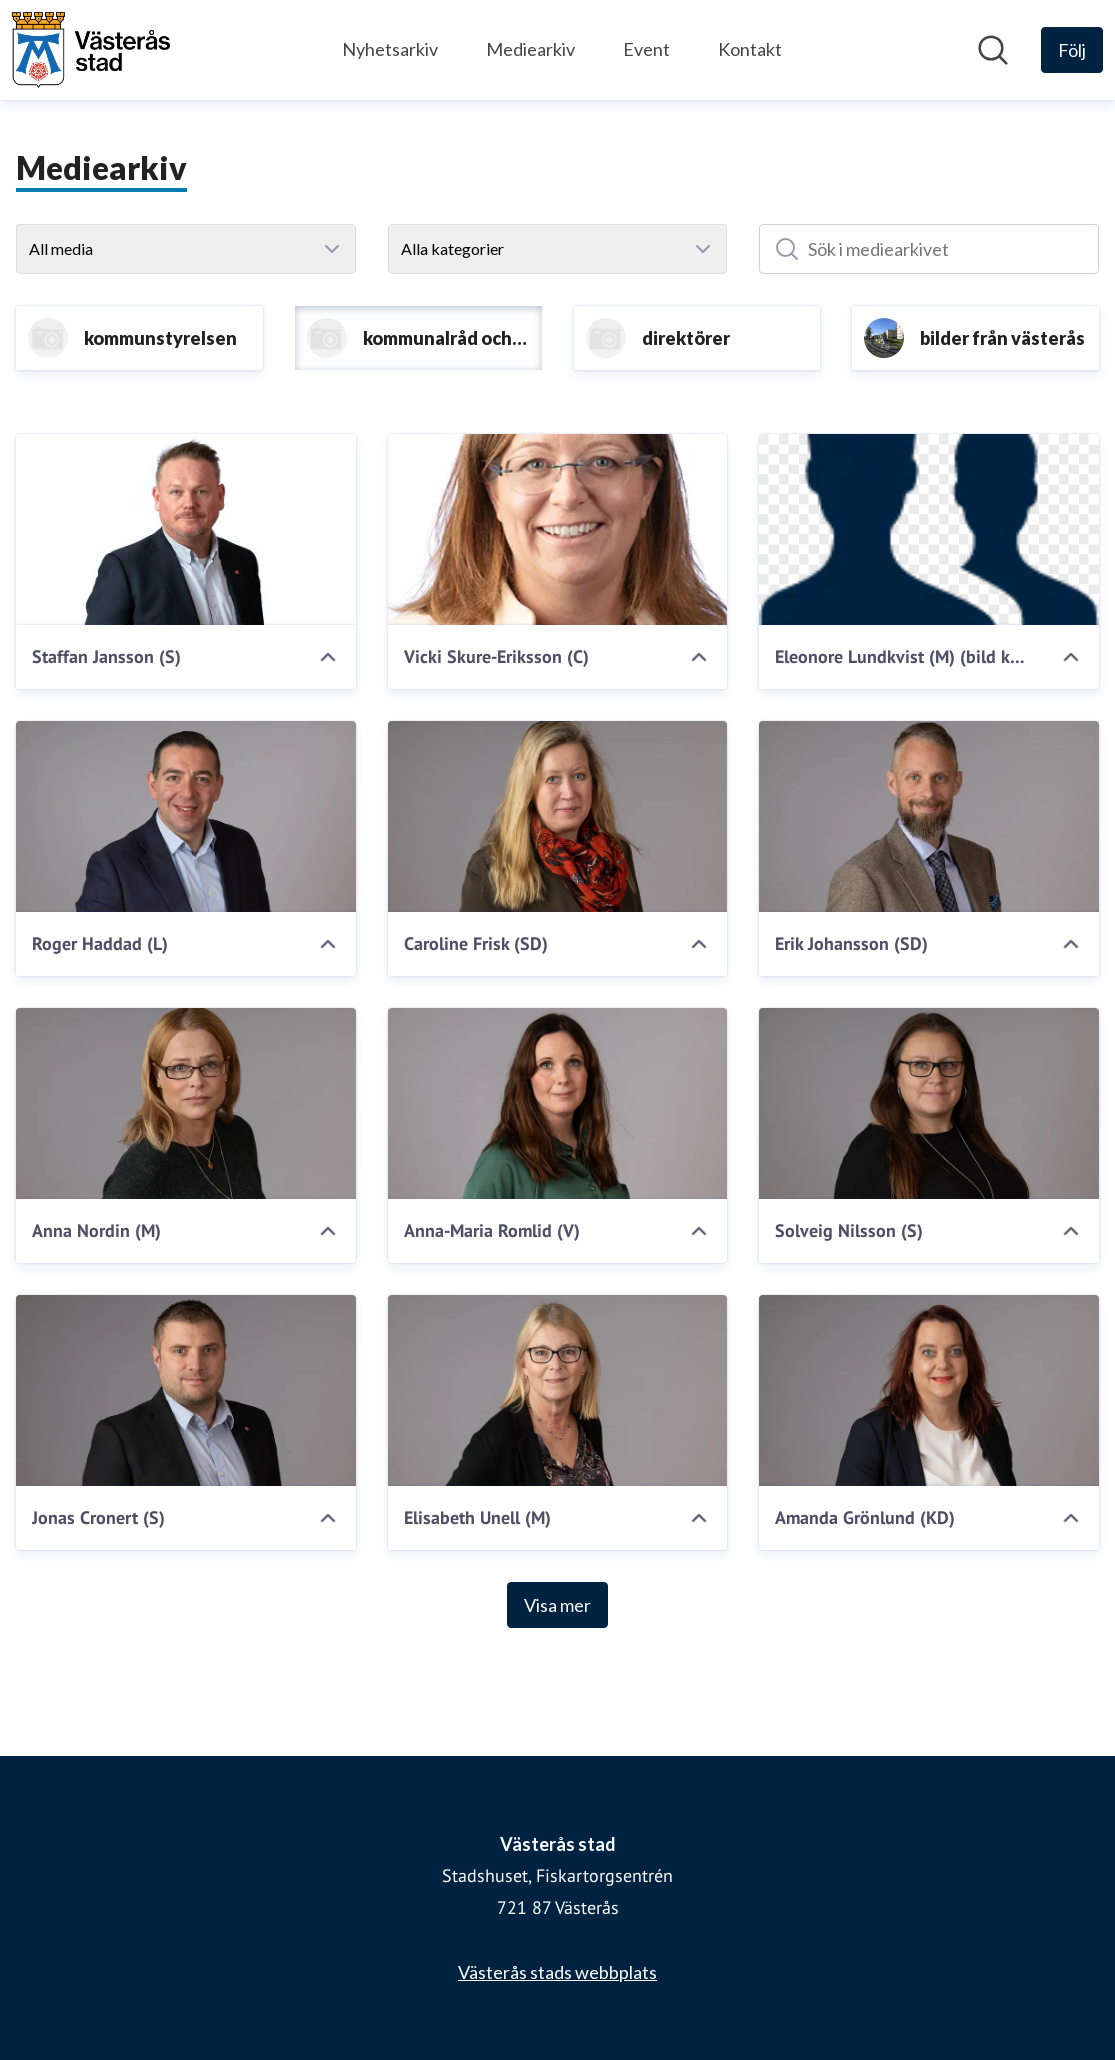 The width and height of the screenshot is (1115, 2060). I want to click on [Sök i mediearkivet], so click(929, 249).